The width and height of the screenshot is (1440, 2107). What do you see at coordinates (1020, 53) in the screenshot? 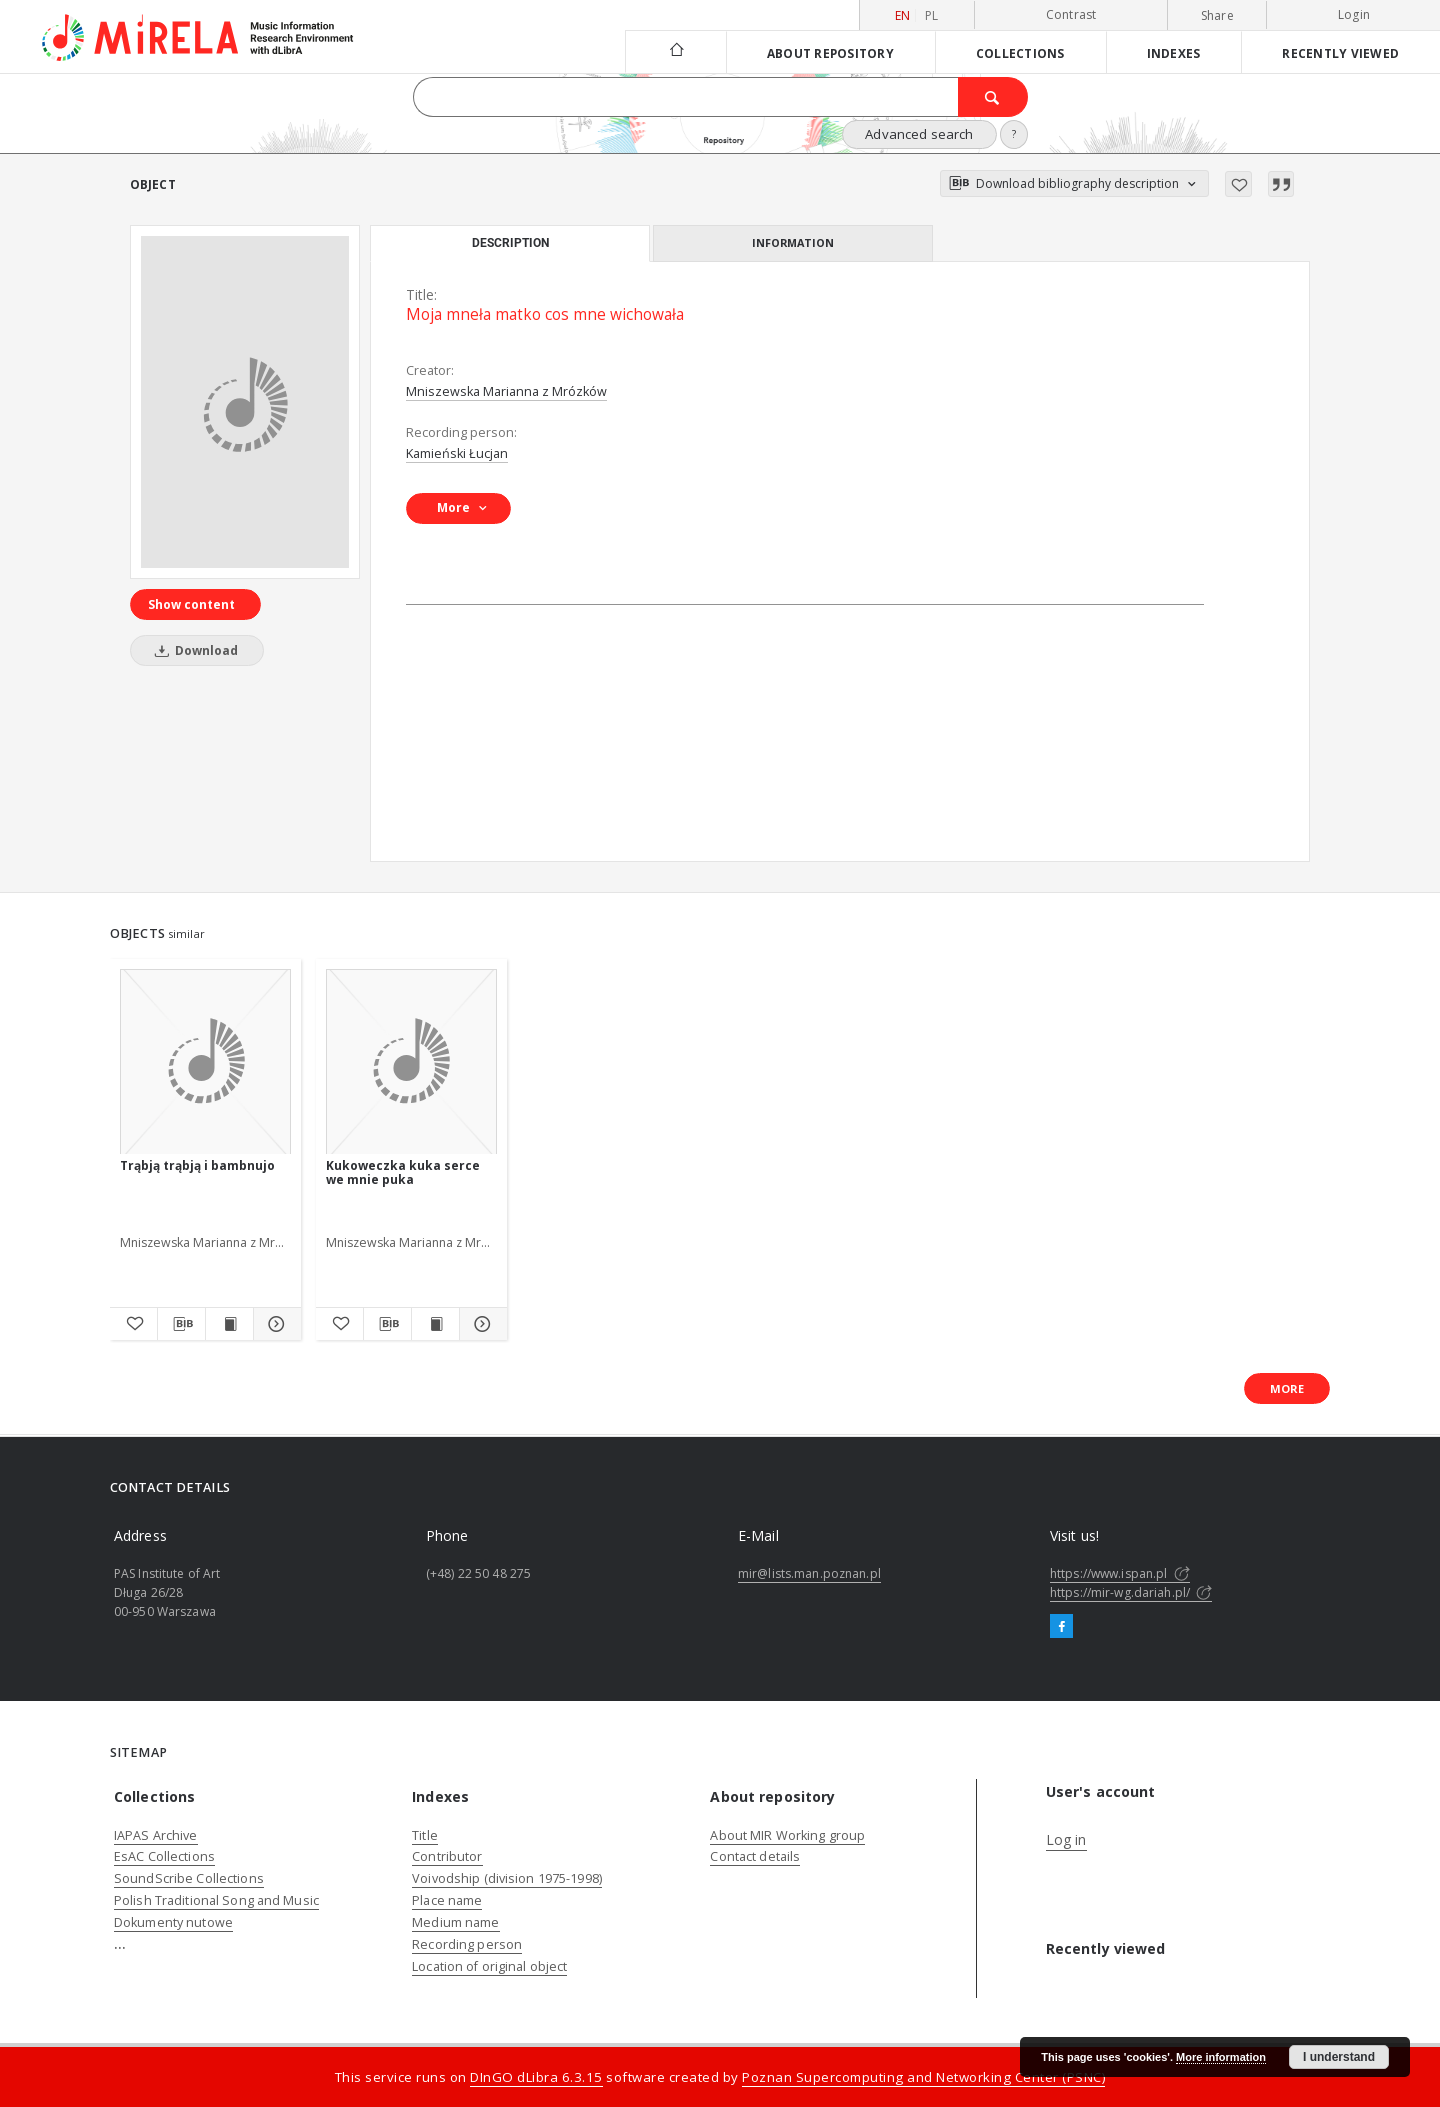
I see `Collections` at bounding box center [1020, 53].